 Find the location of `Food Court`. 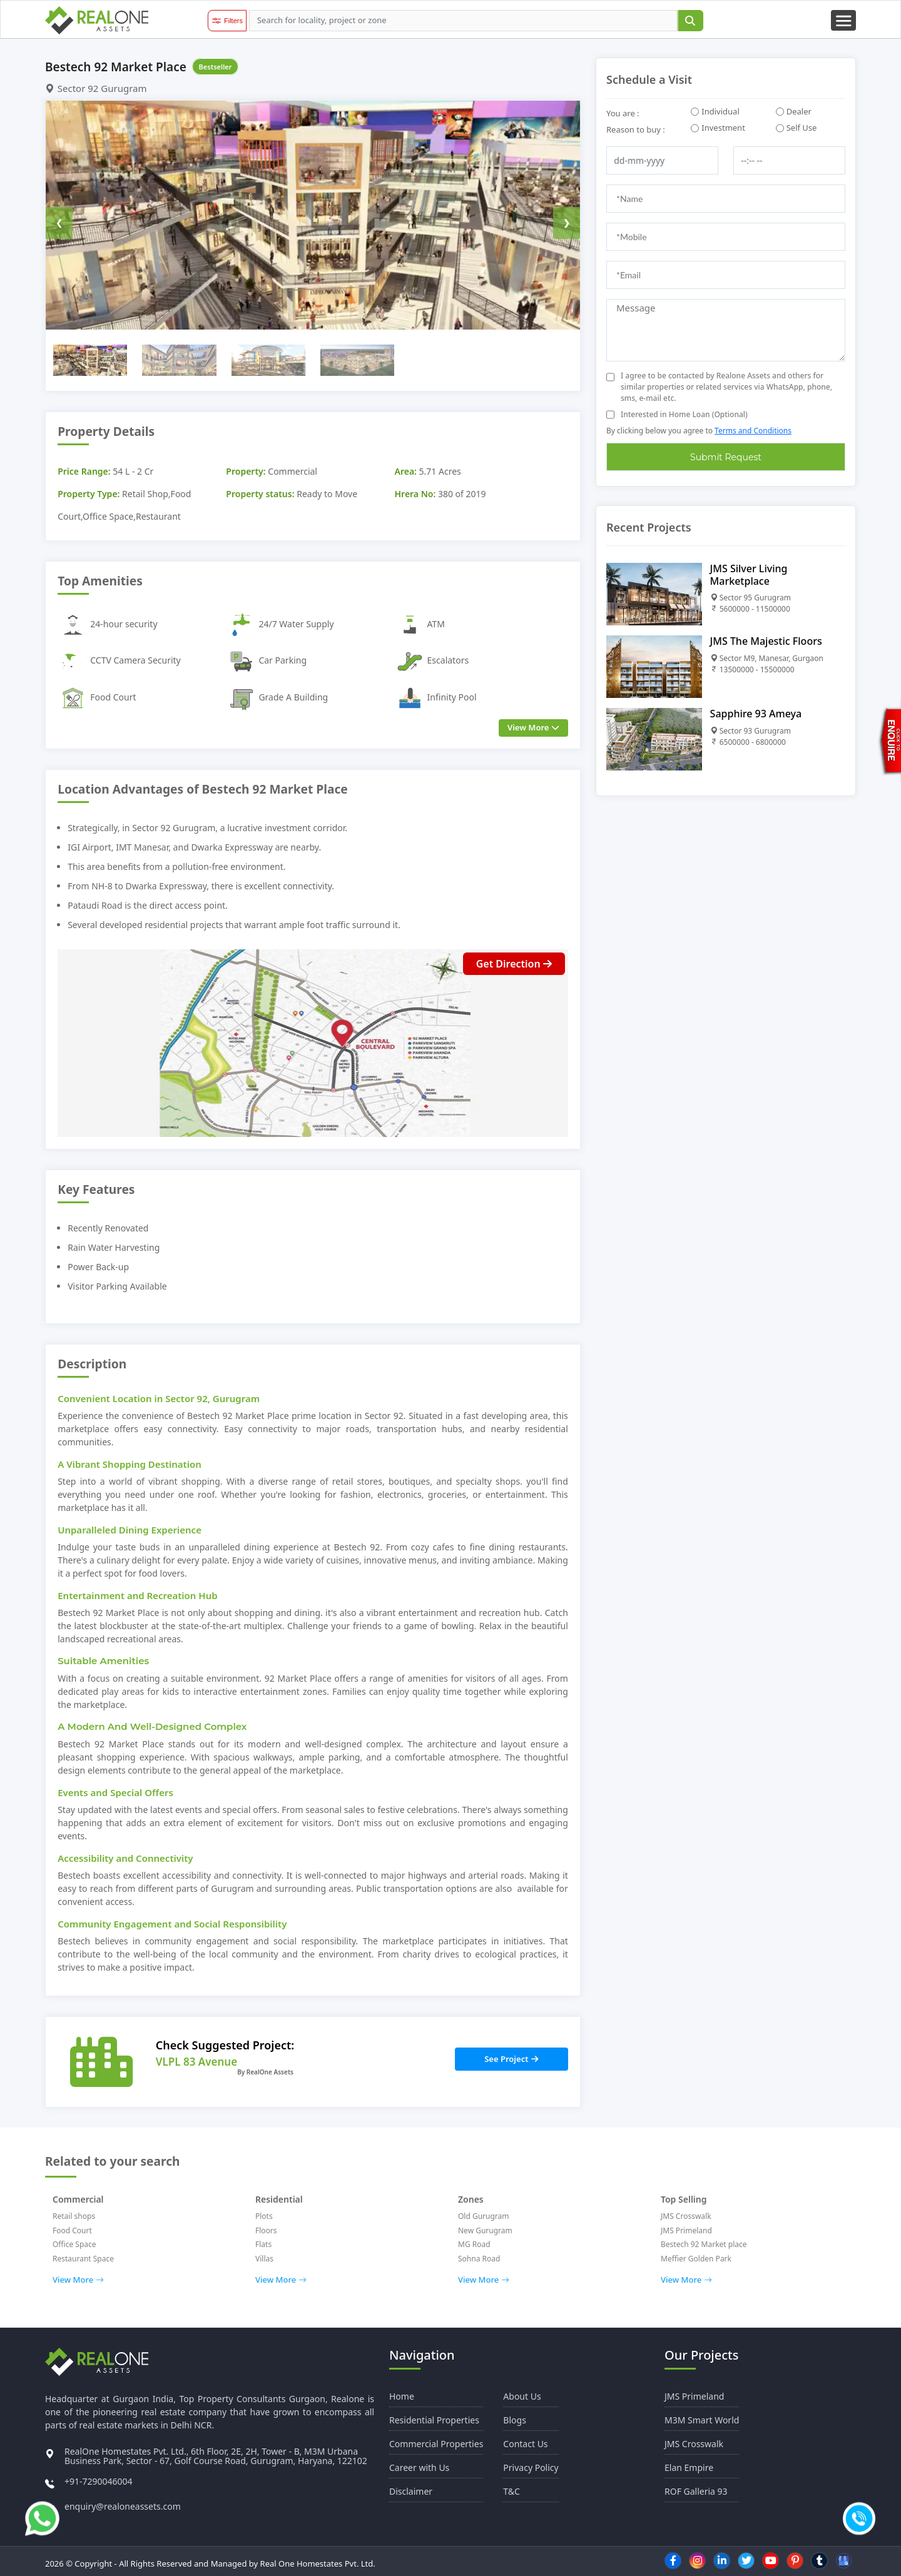

Food Court is located at coordinates (72, 2230).